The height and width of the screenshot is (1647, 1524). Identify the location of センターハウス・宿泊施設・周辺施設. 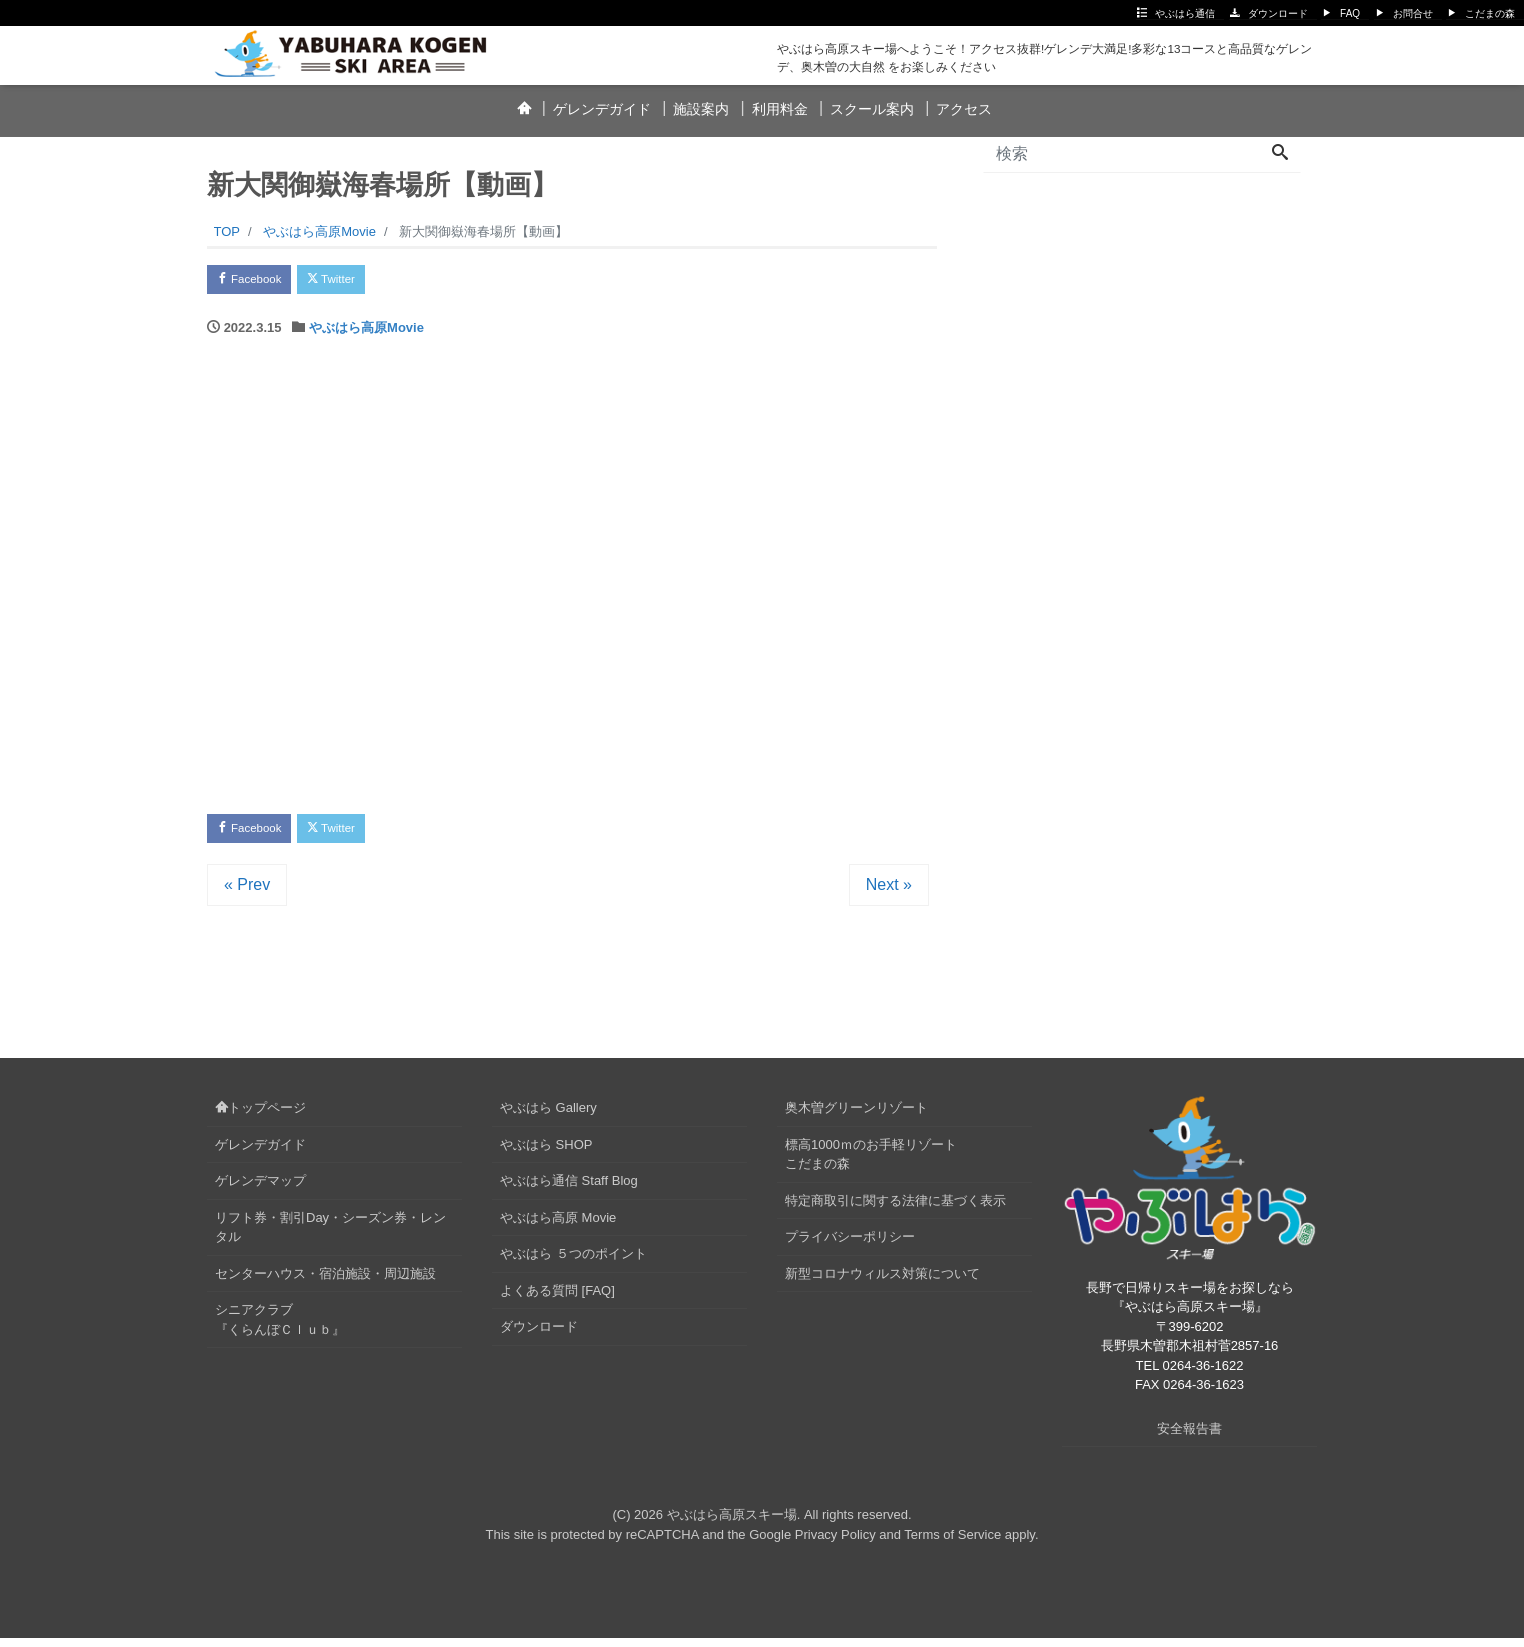
(325, 1282).